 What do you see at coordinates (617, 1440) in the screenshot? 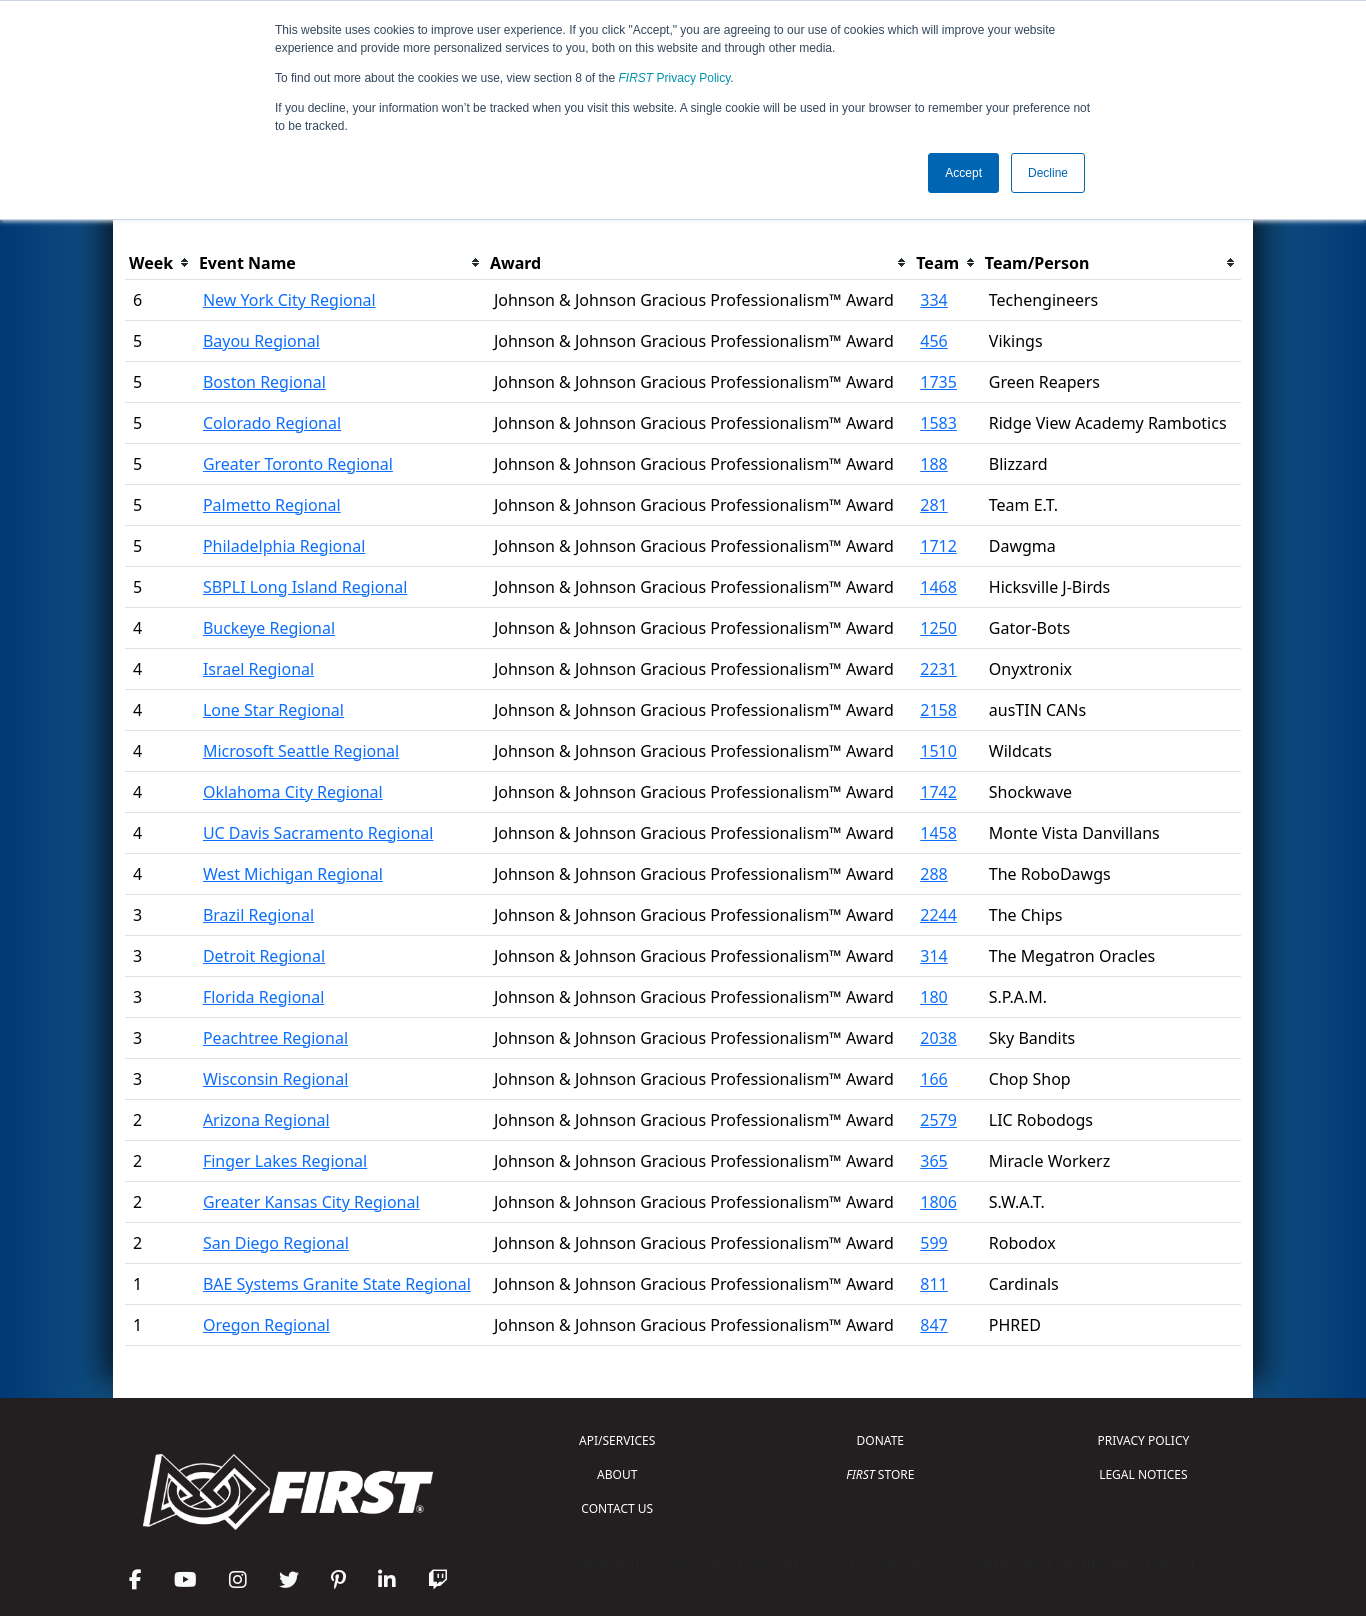
I see `API/SERVICES` at bounding box center [617, 1440].